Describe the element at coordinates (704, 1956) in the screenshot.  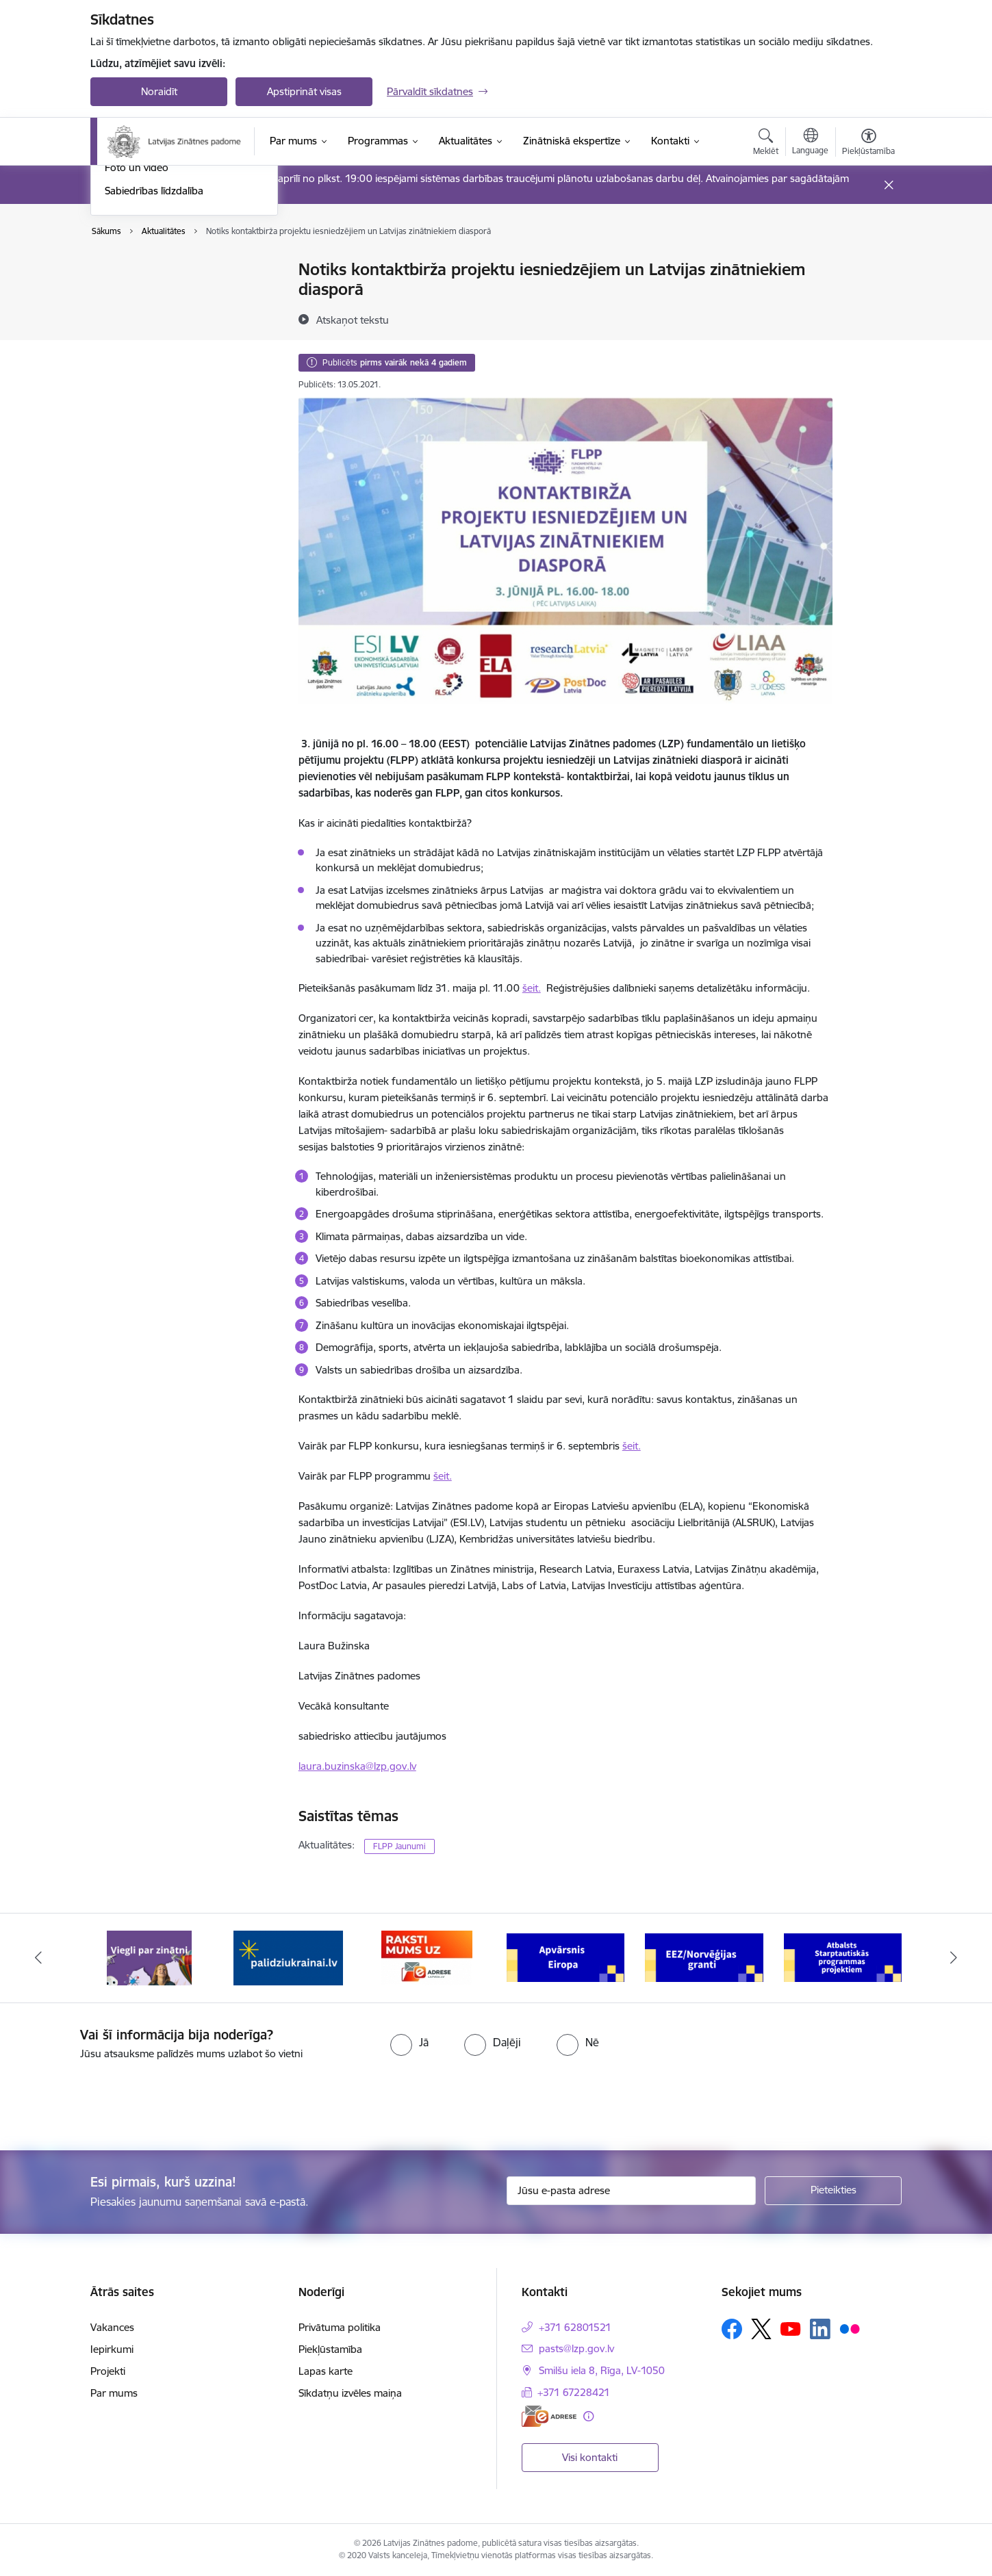
I see `[Banneris 5 no 11: EEZ/Norvēģijas granti]` at that location.